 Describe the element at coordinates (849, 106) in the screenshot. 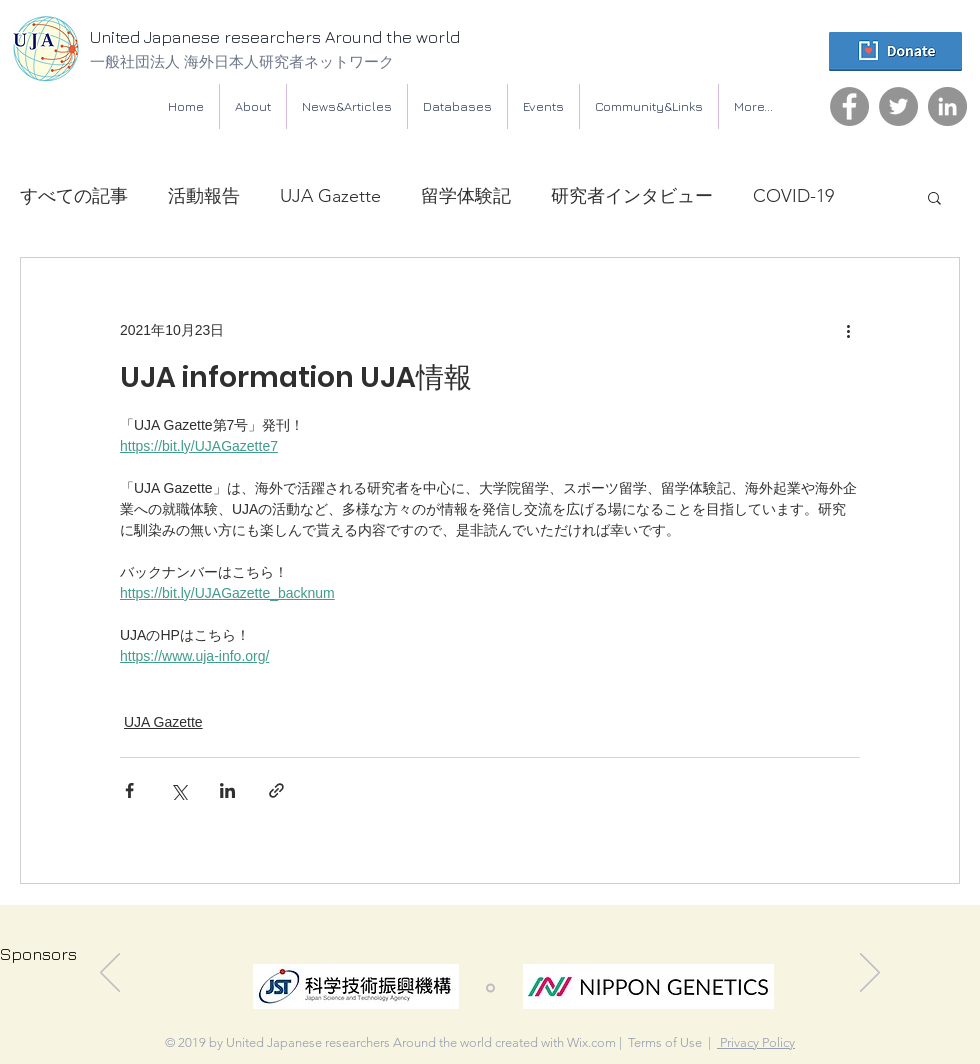

I see `[Facebook]` at that location.